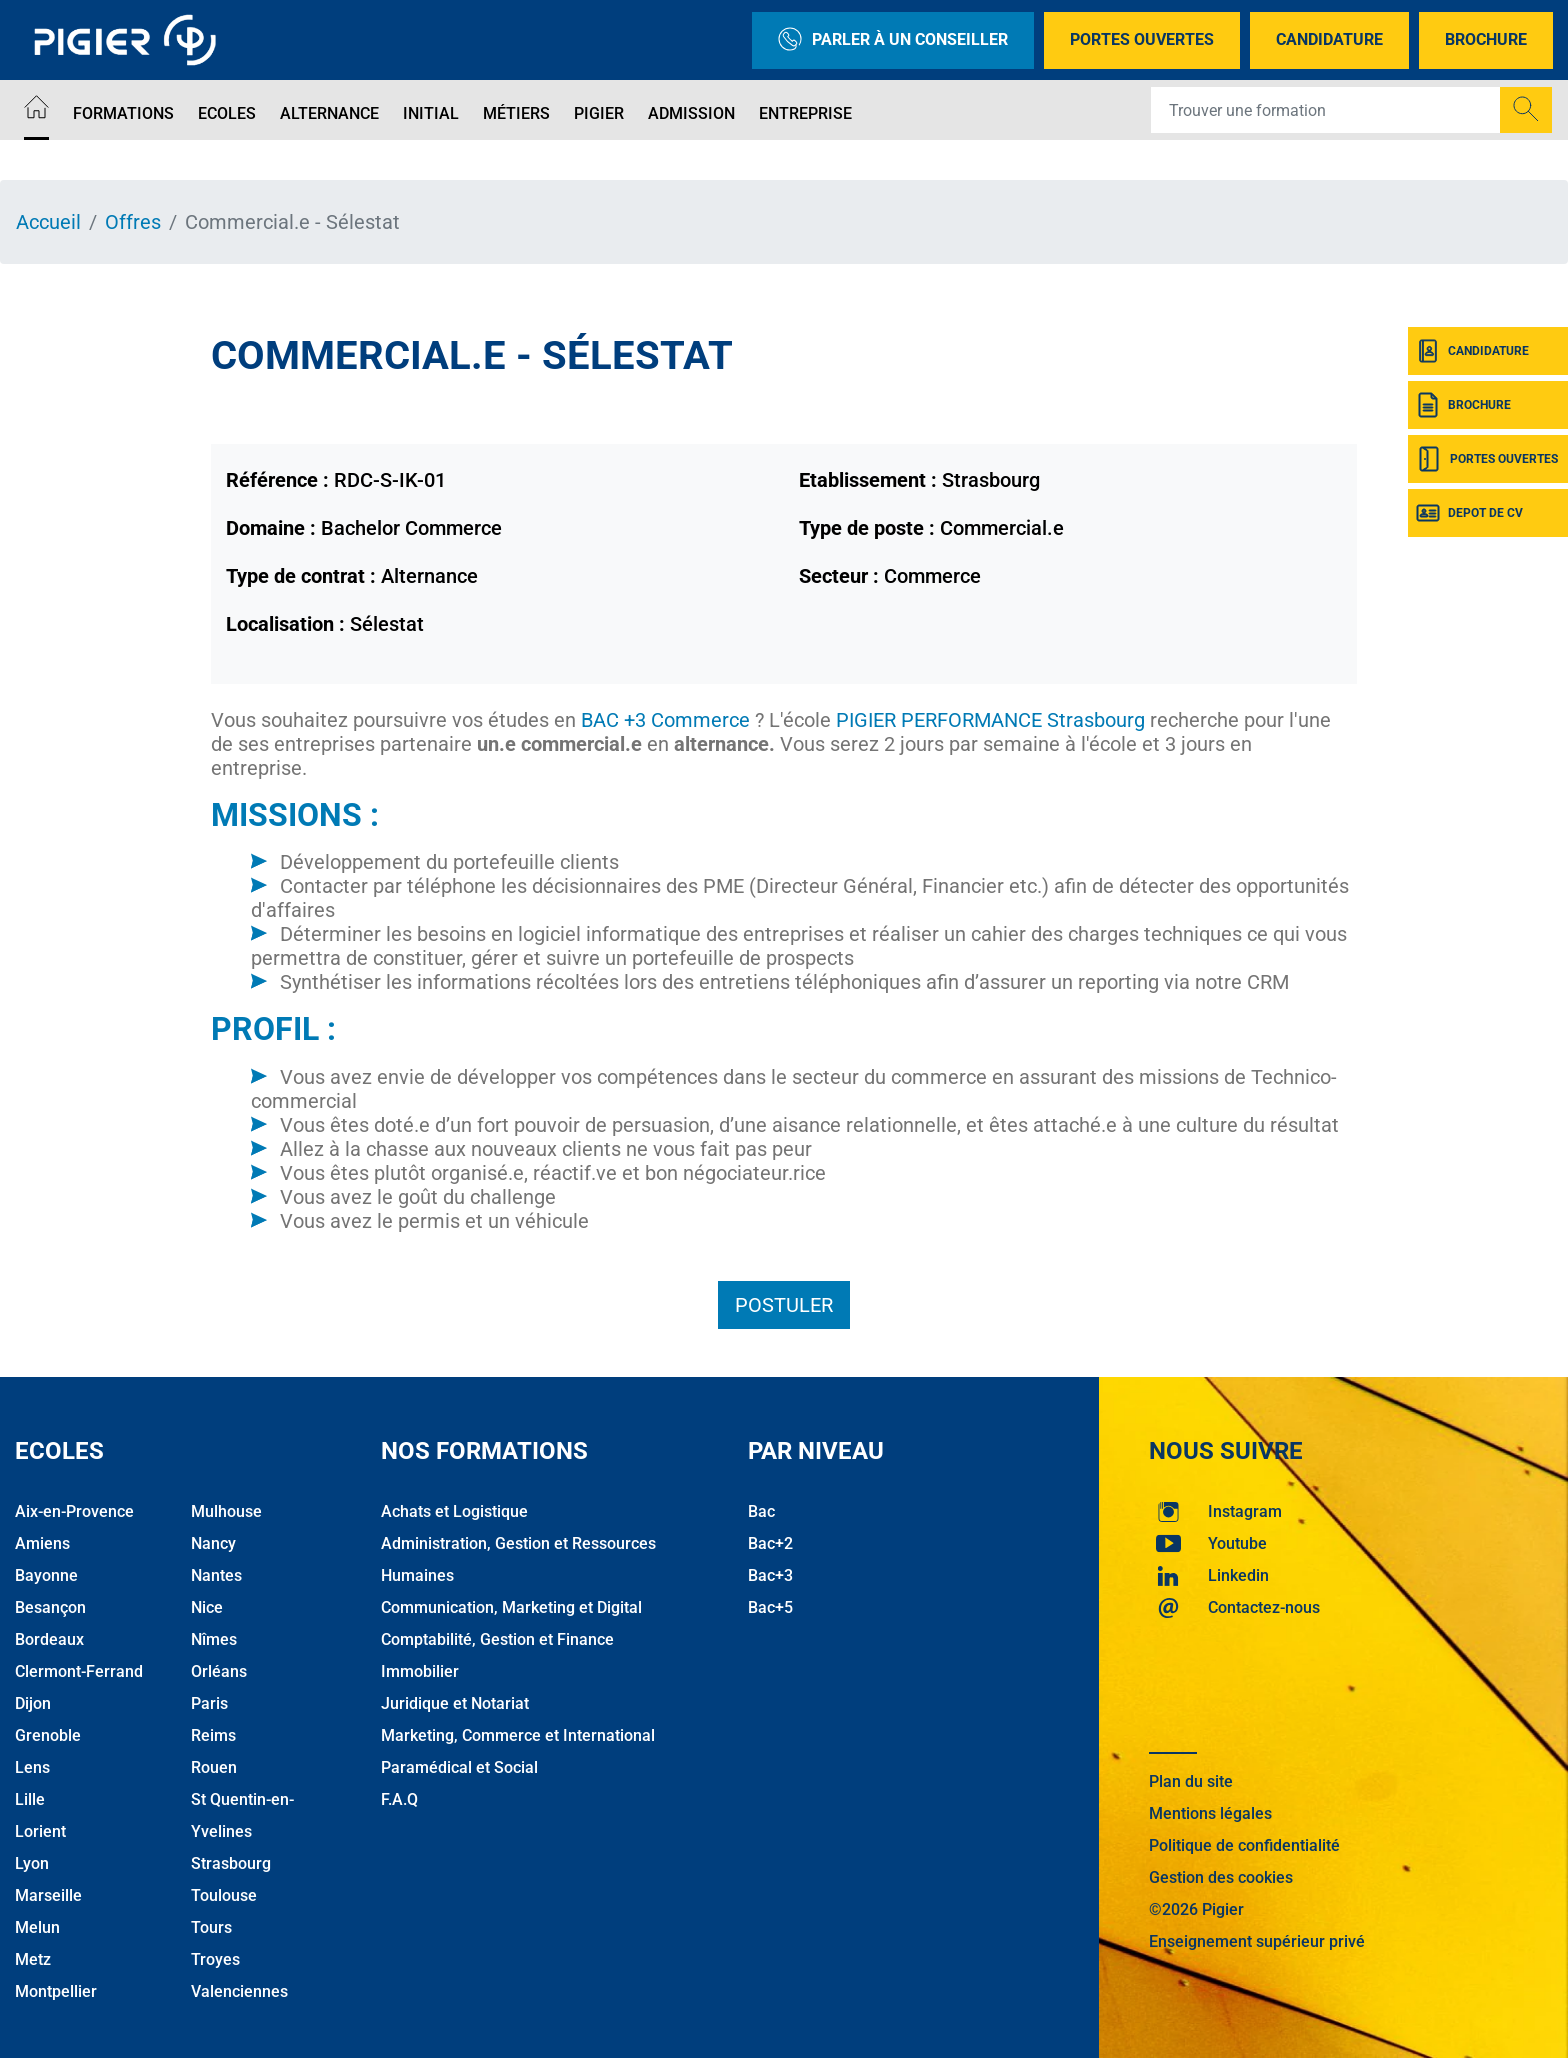 This screenshot has width=1568, height=2058. Describe the element at coordinates (770, 1543) in the screenshot. I see `Bac+2` at that location.